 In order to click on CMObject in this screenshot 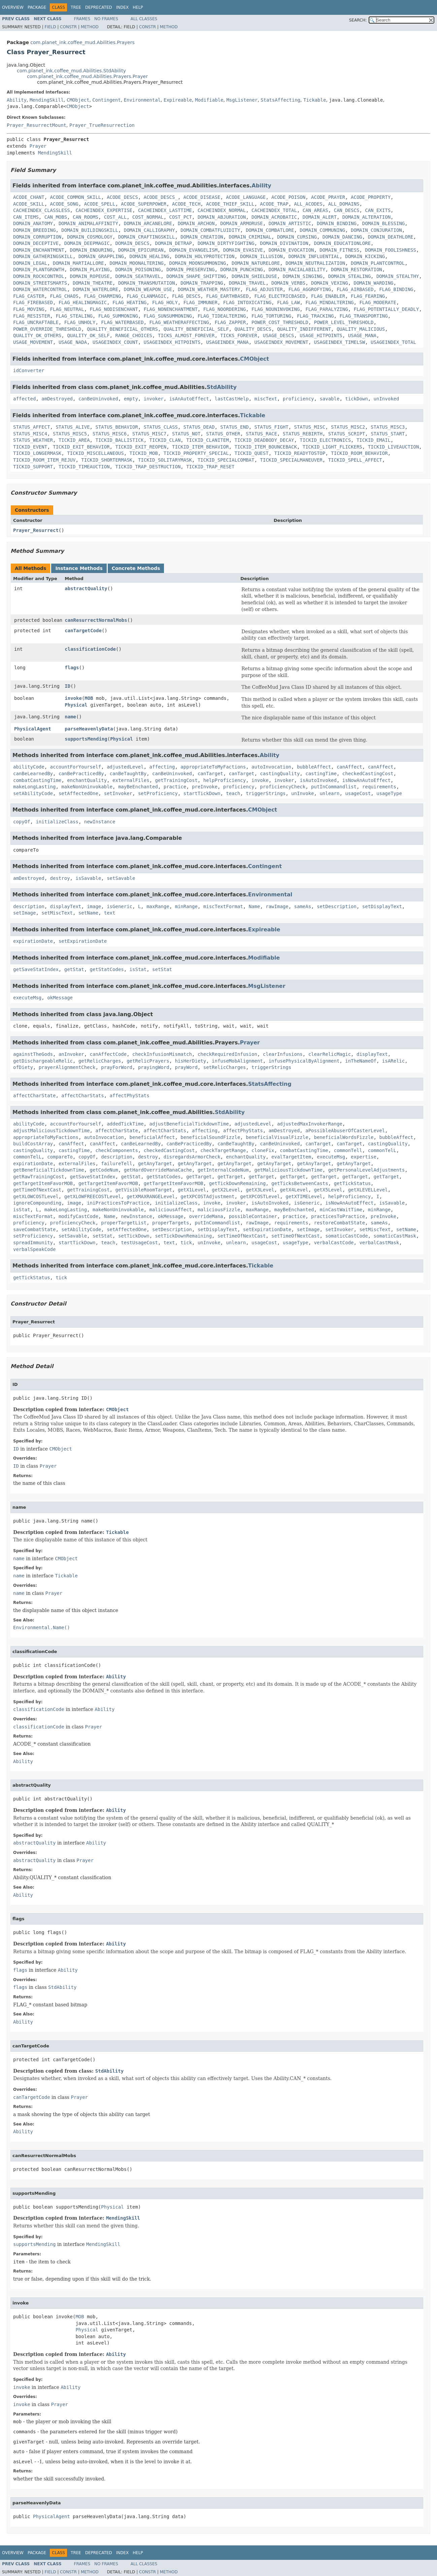, I will do `click(78, 100)`.